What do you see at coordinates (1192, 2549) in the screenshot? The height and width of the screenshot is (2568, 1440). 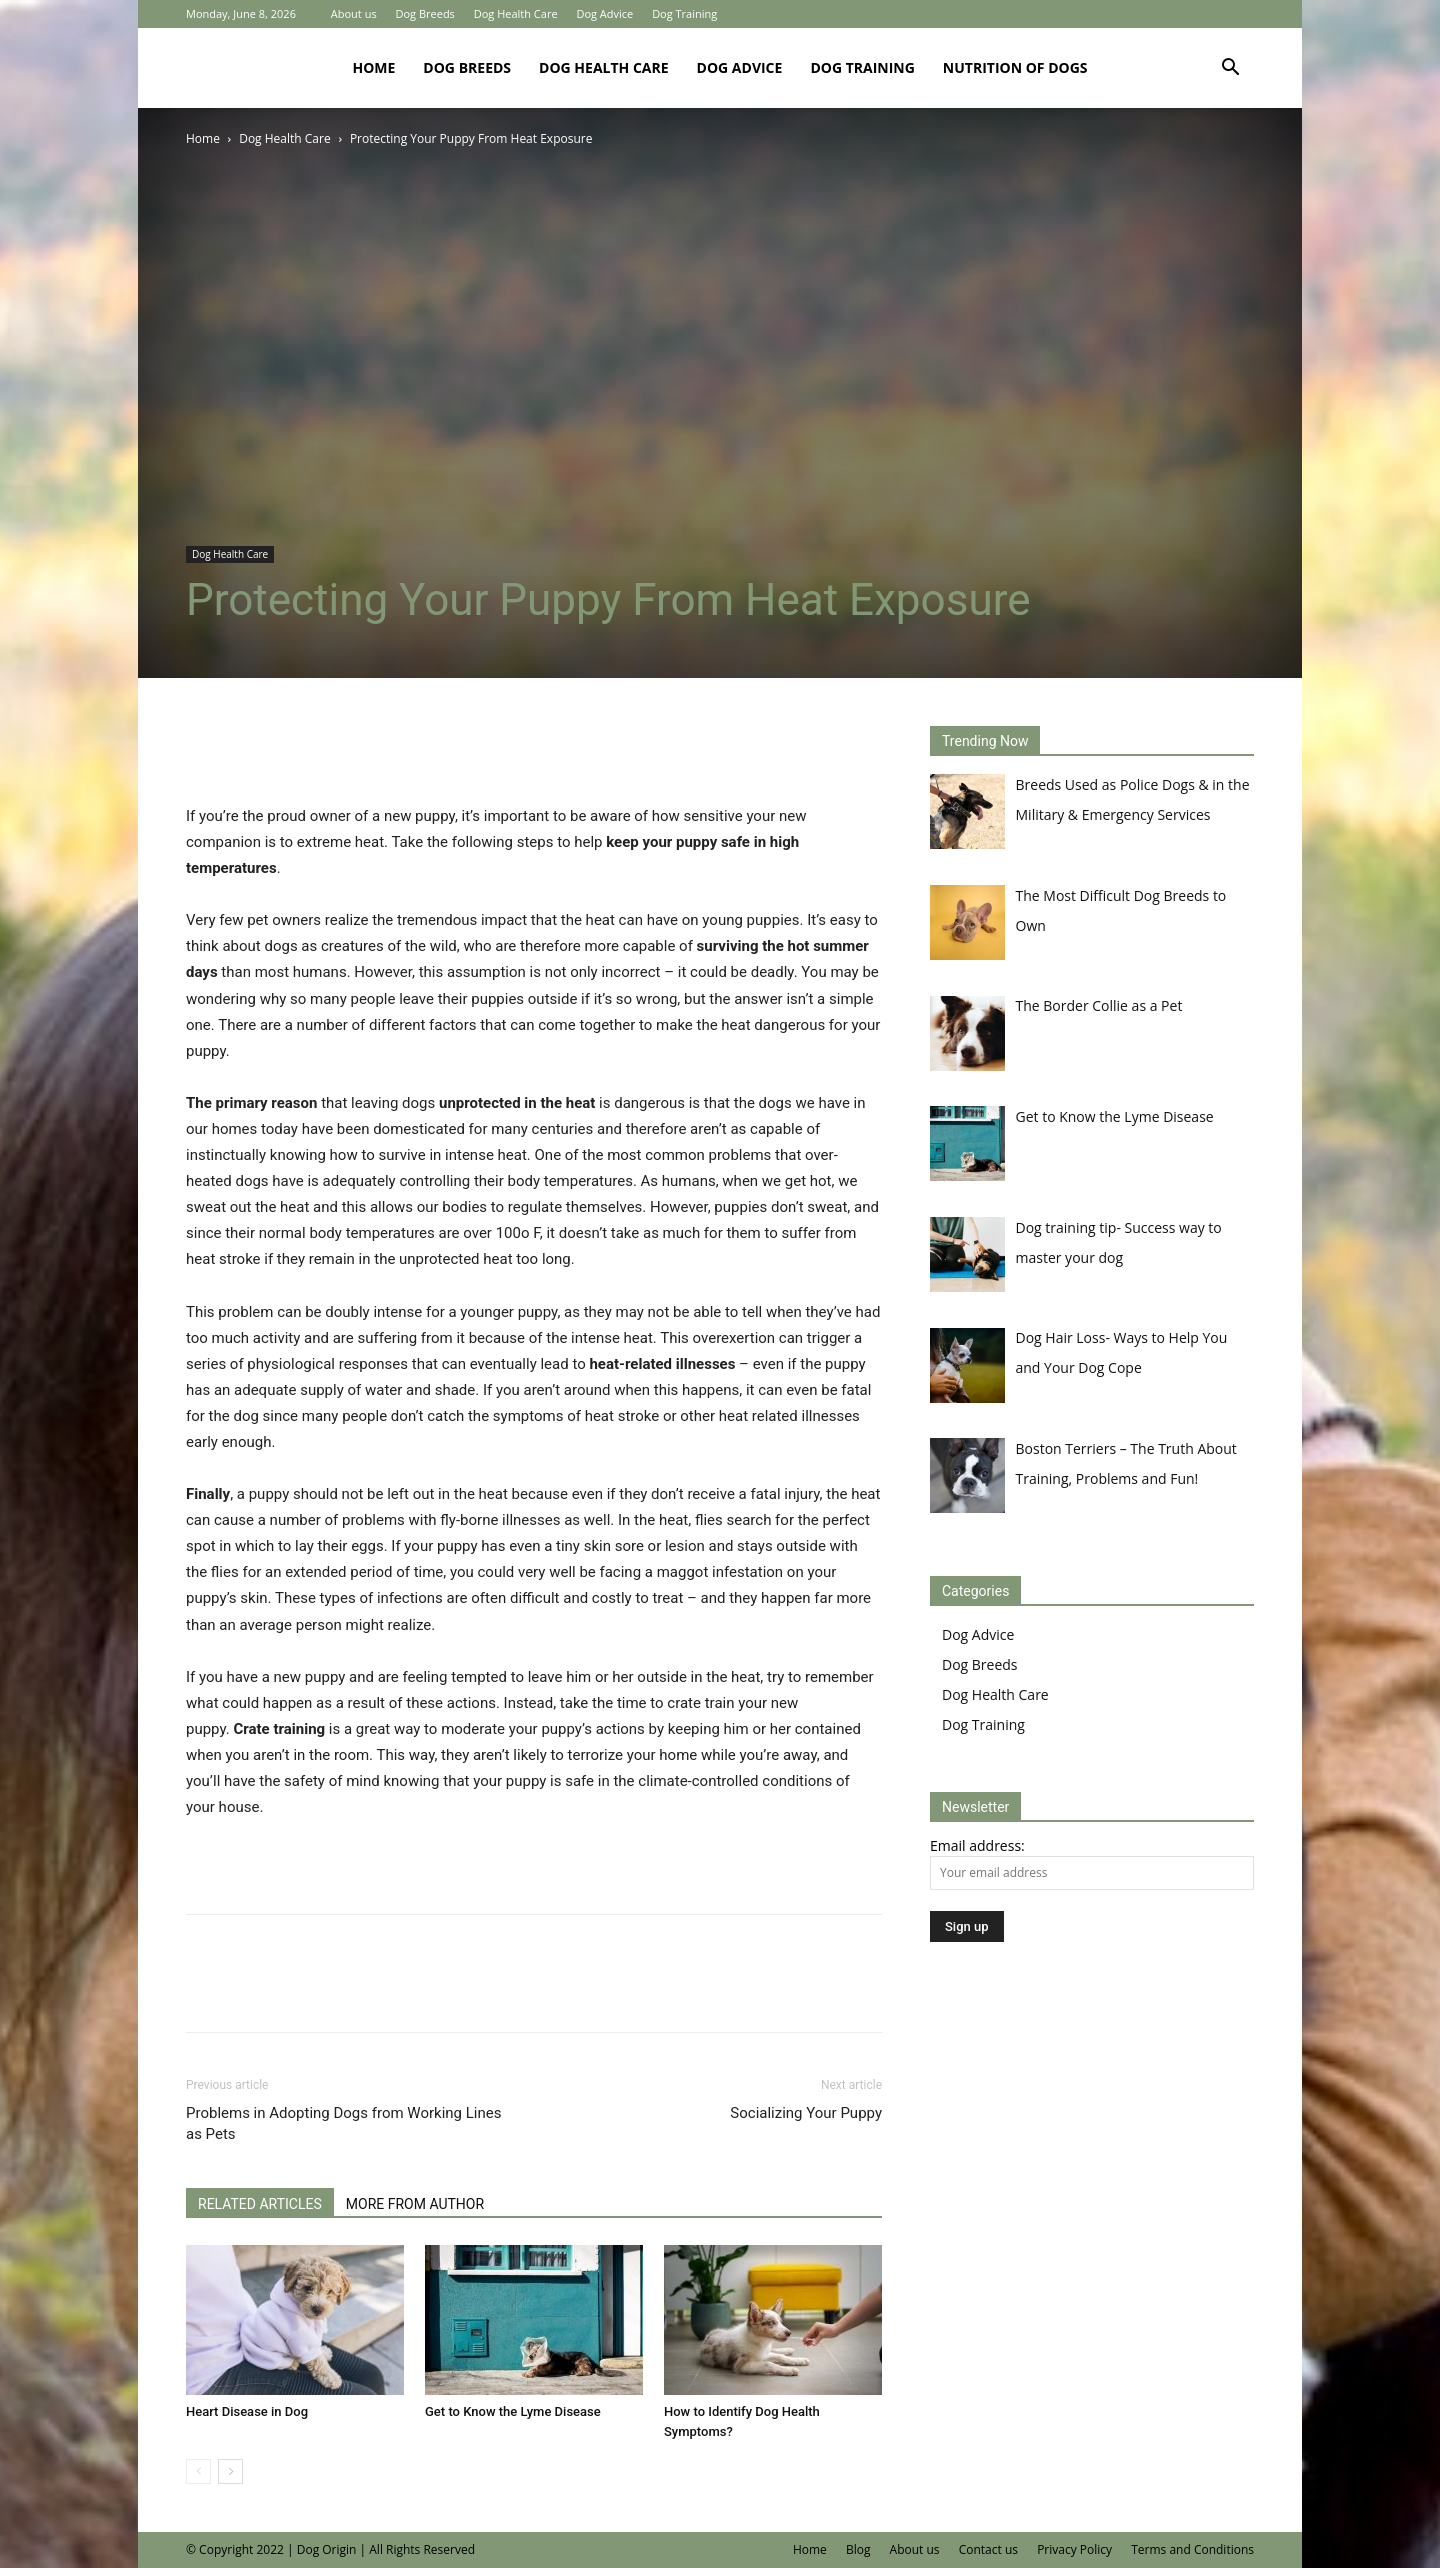 I see `Terms and Conditions` at bounding box center [1192, 2549].